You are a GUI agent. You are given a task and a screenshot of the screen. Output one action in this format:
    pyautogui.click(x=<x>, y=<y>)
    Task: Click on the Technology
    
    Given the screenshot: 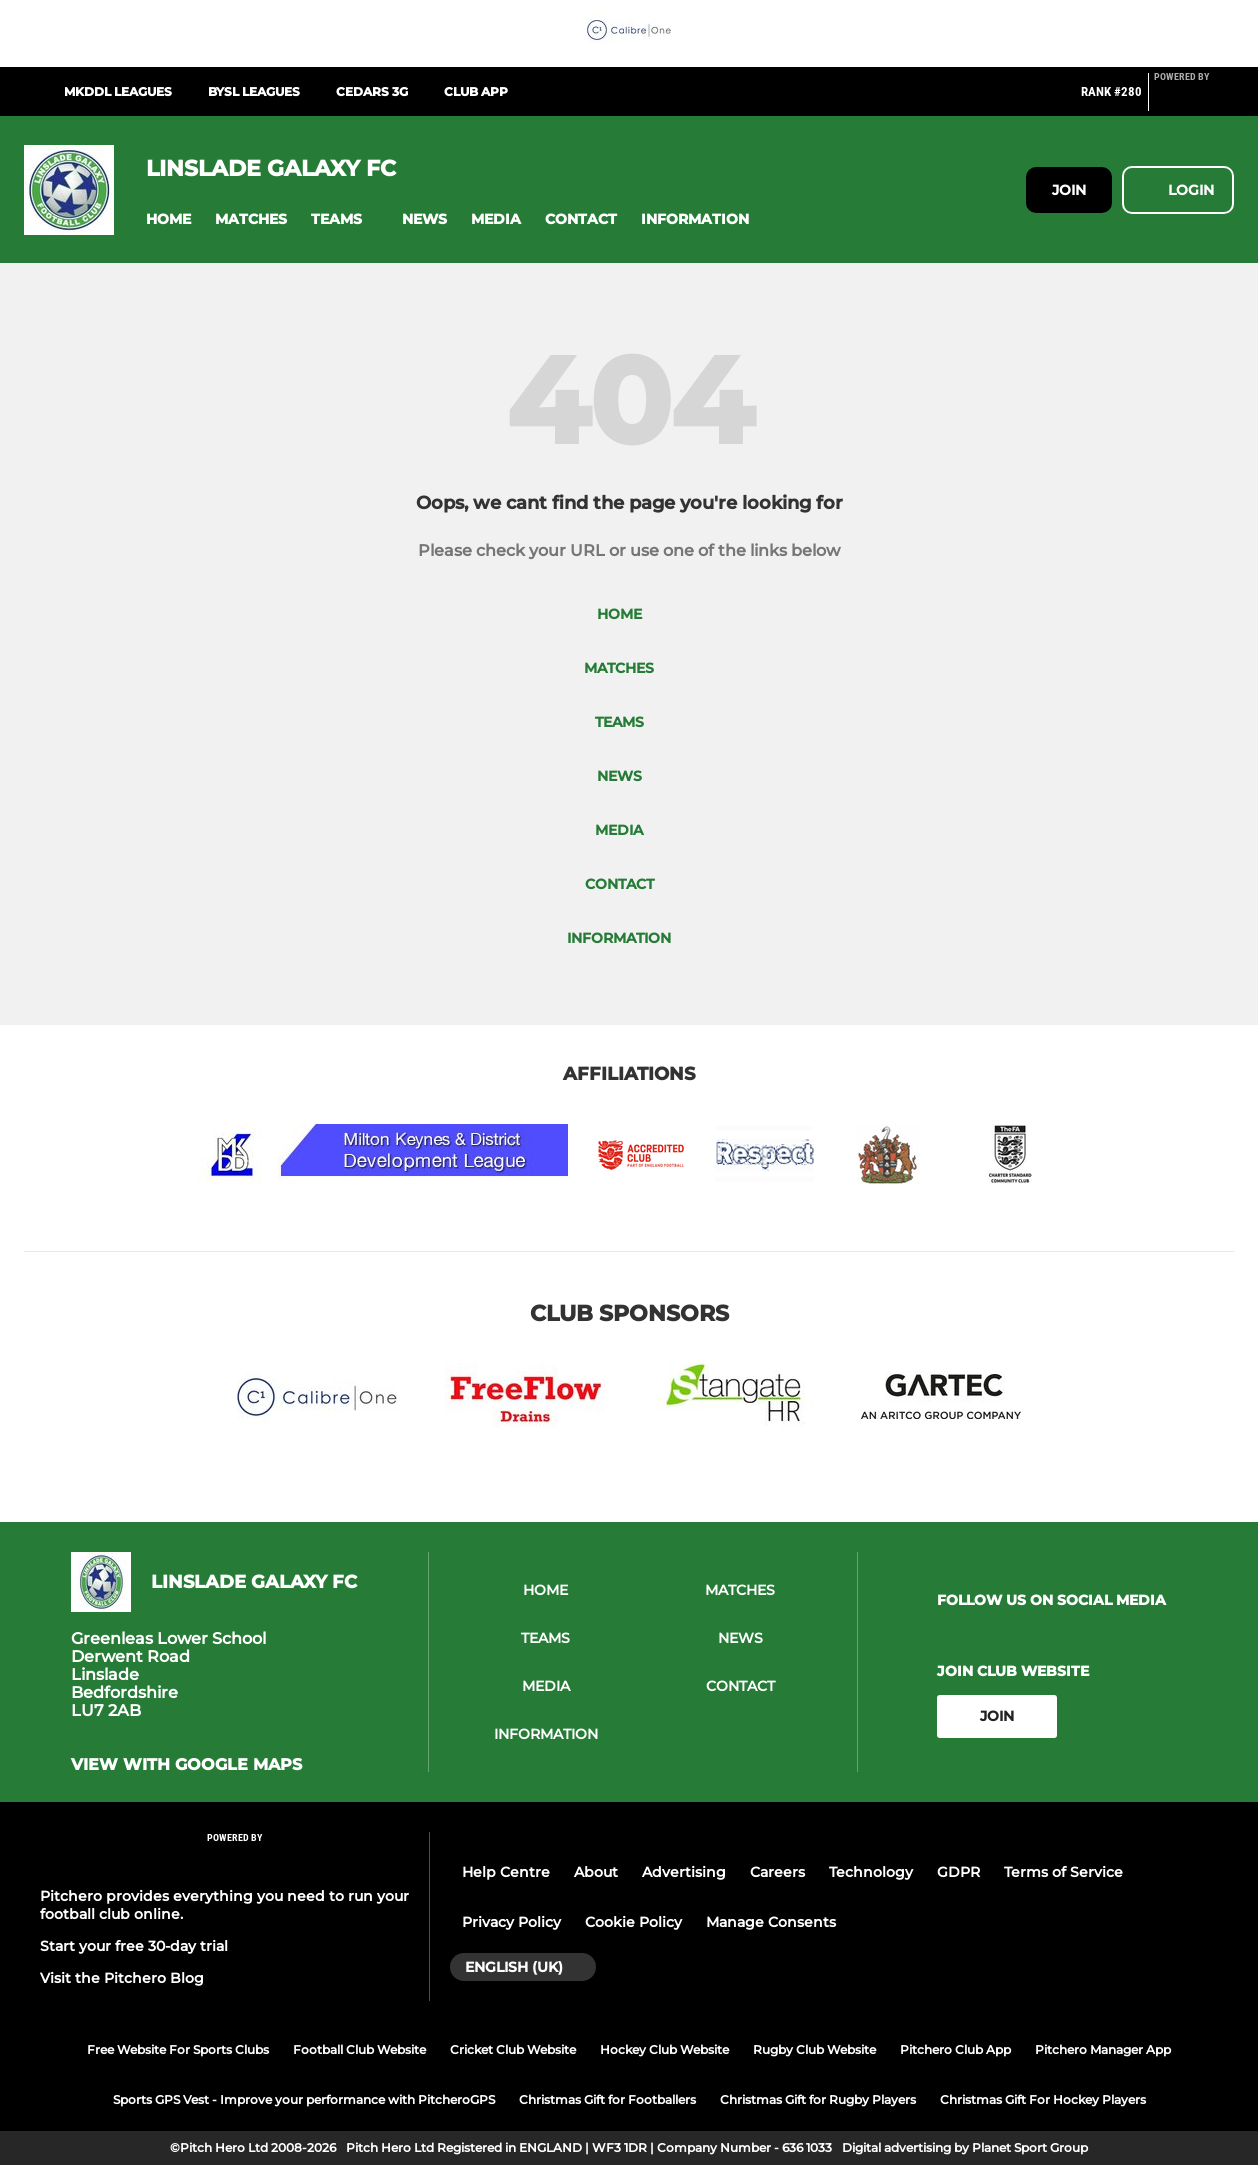 What is the action you would take?
    pyautogui.click(x=871, y=1872)
    